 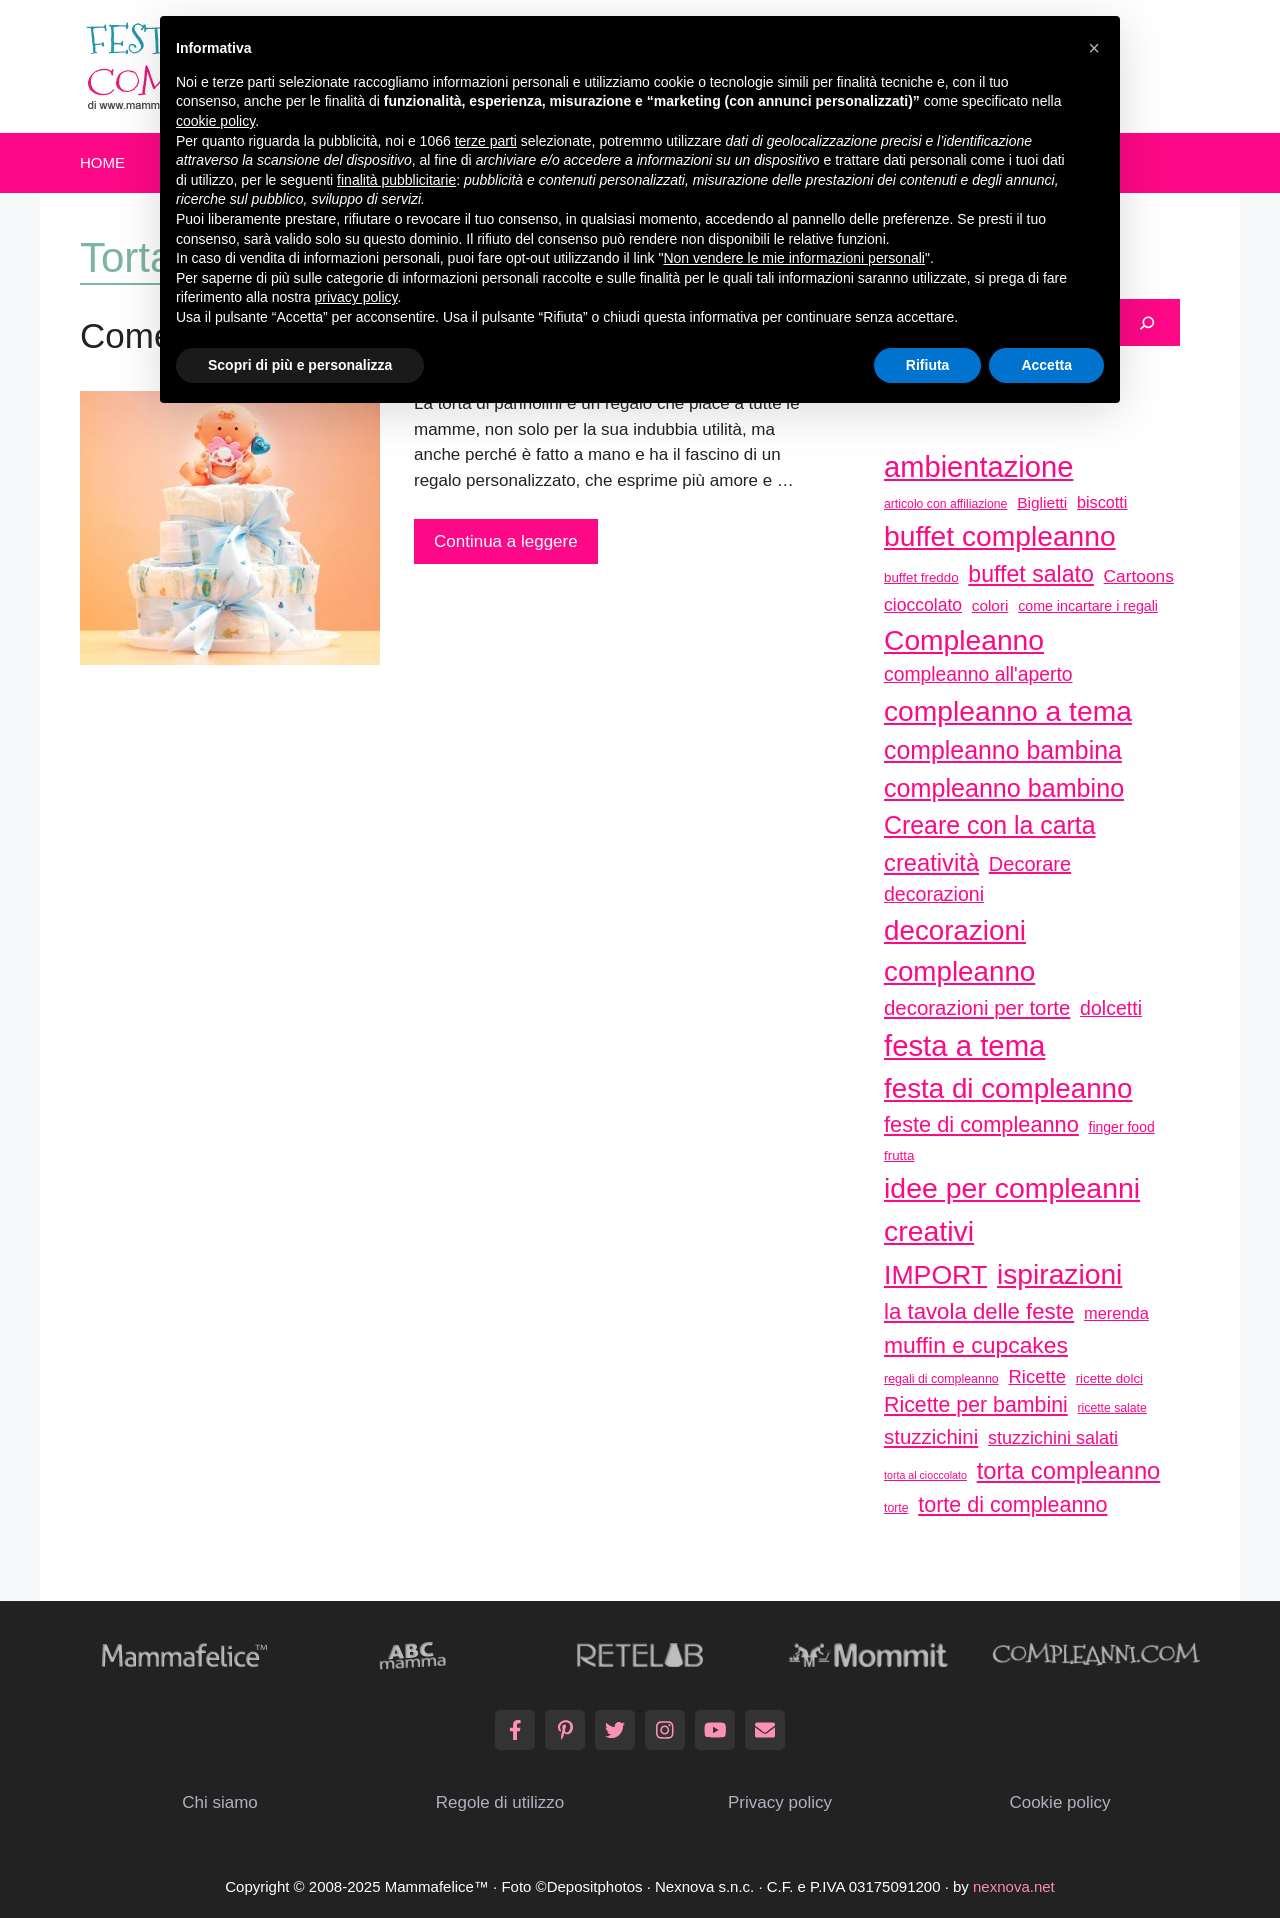 I want to click on terze parti, so click(x=486, y=141).